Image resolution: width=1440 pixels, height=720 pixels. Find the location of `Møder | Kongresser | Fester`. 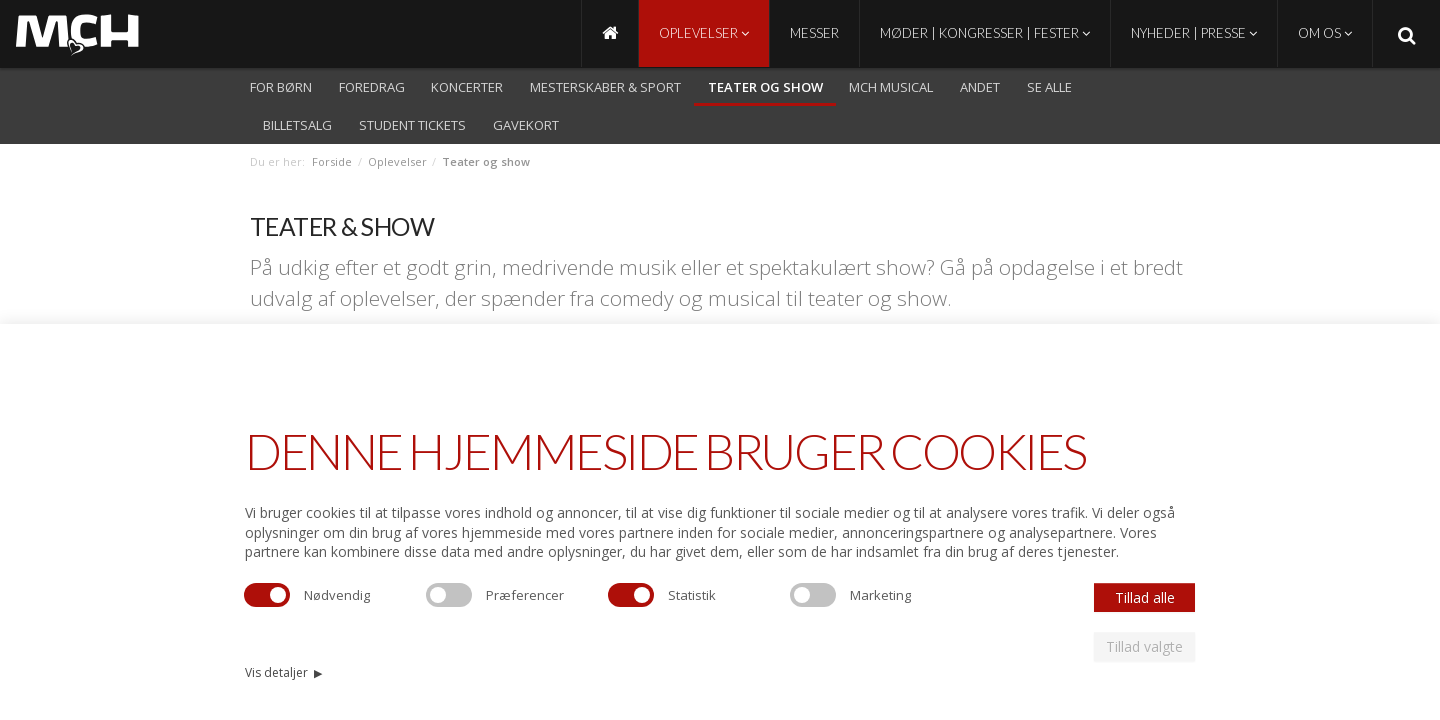

Møder | Kongresser | Fester is located at coordinates (985, 33).